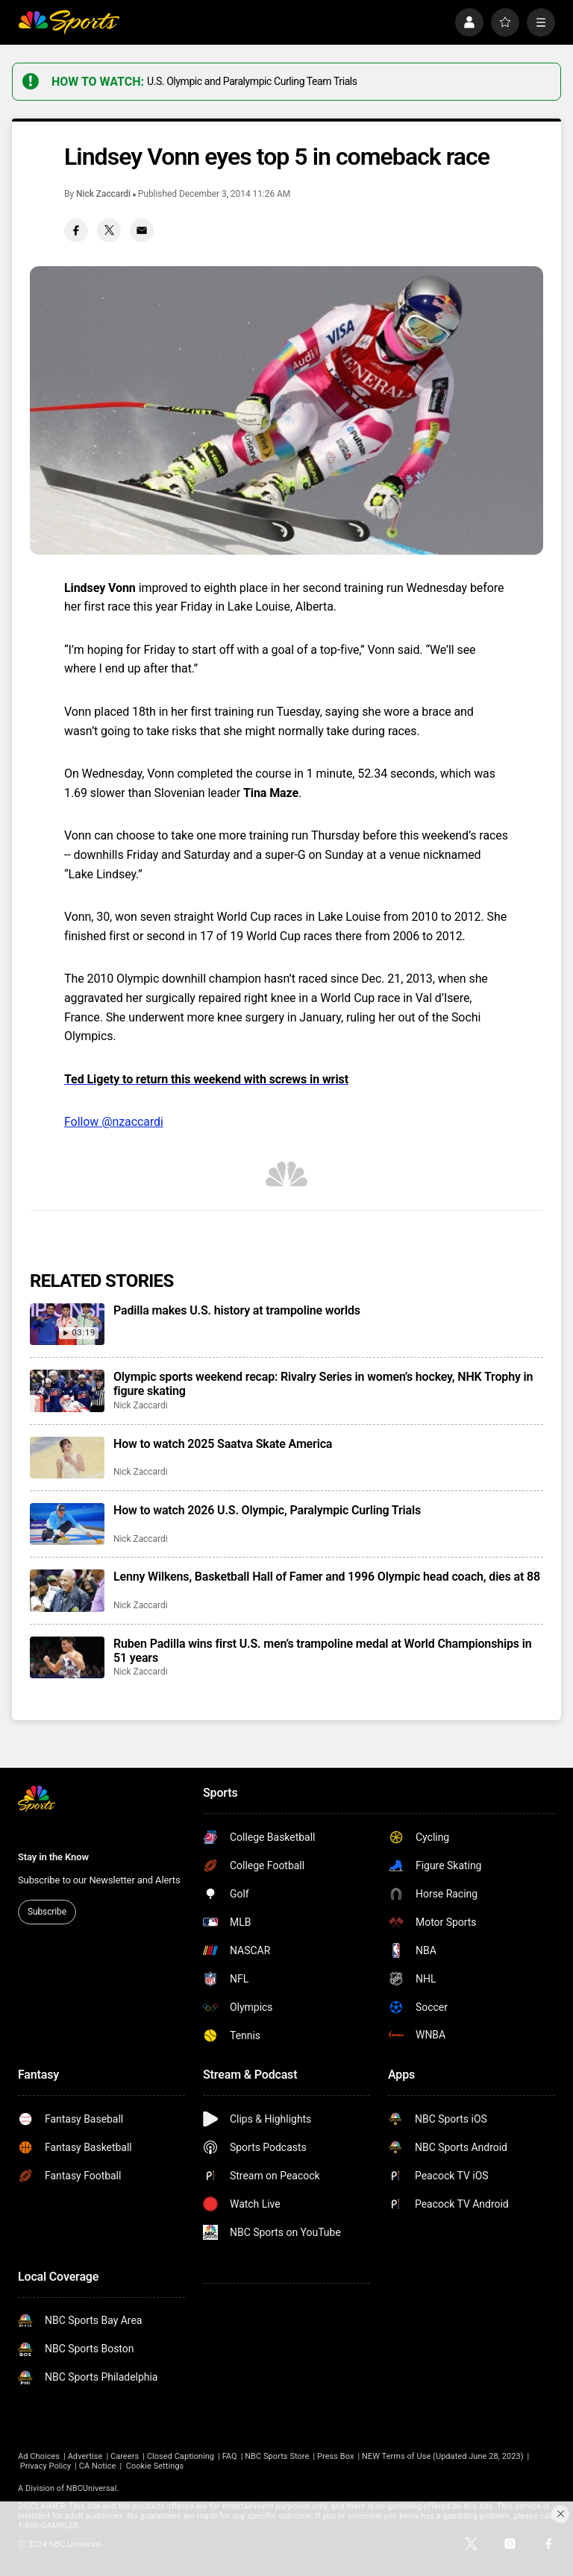 The height and width of the screenshot is (2576, 573). What do you see at coordinates (236, 1310) in the screenshot?
I see `Padilla makes U.S. history at trampoline worlds` at bounding box center [236, 1310].